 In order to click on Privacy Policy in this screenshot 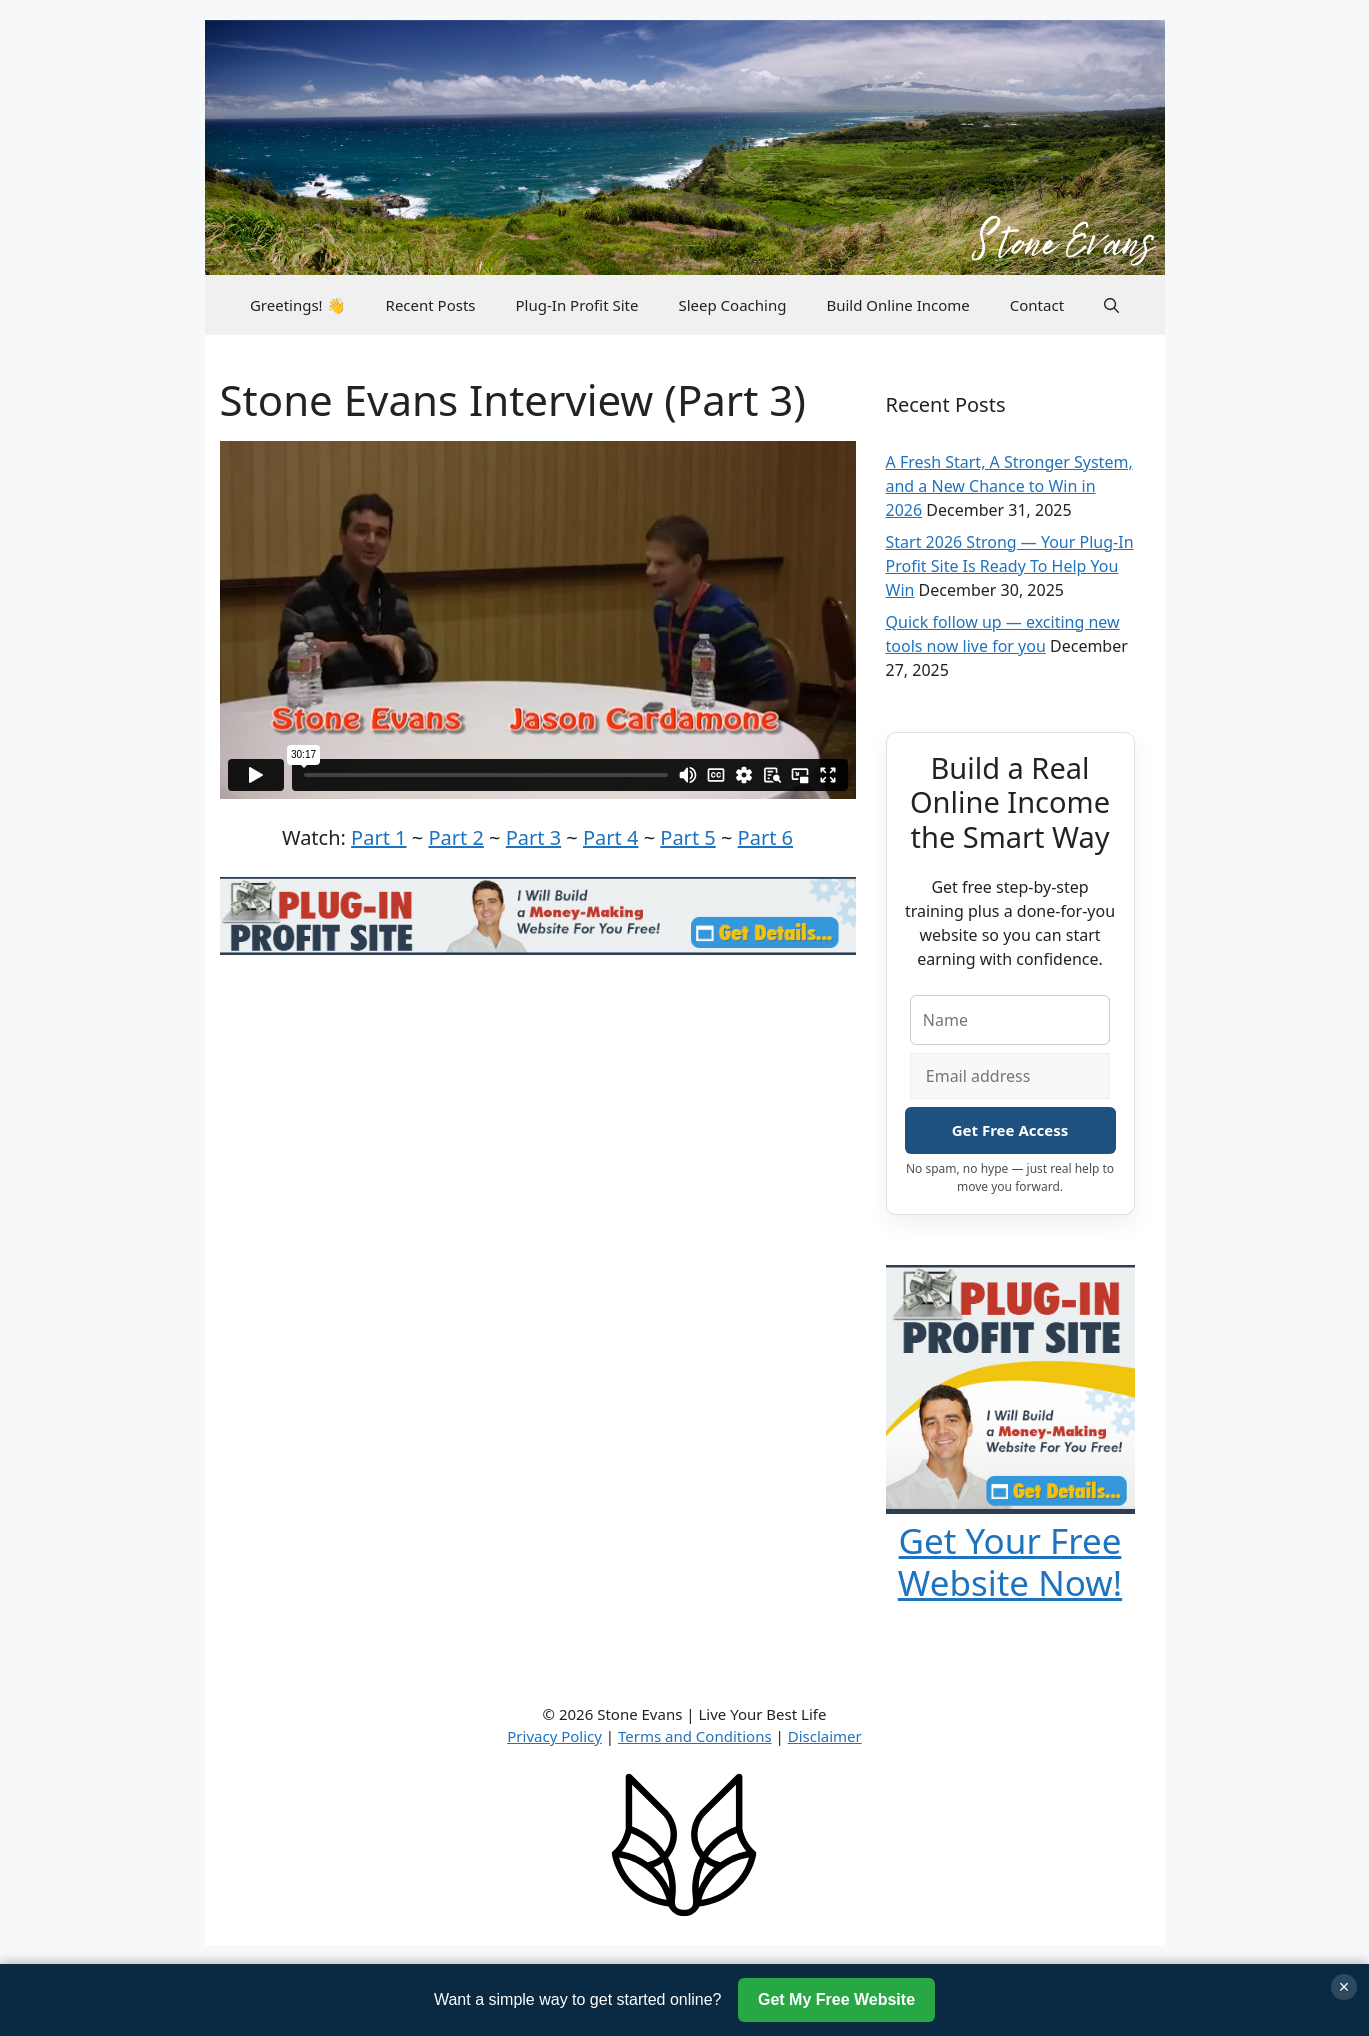, I will do `click(554, 1736)`.